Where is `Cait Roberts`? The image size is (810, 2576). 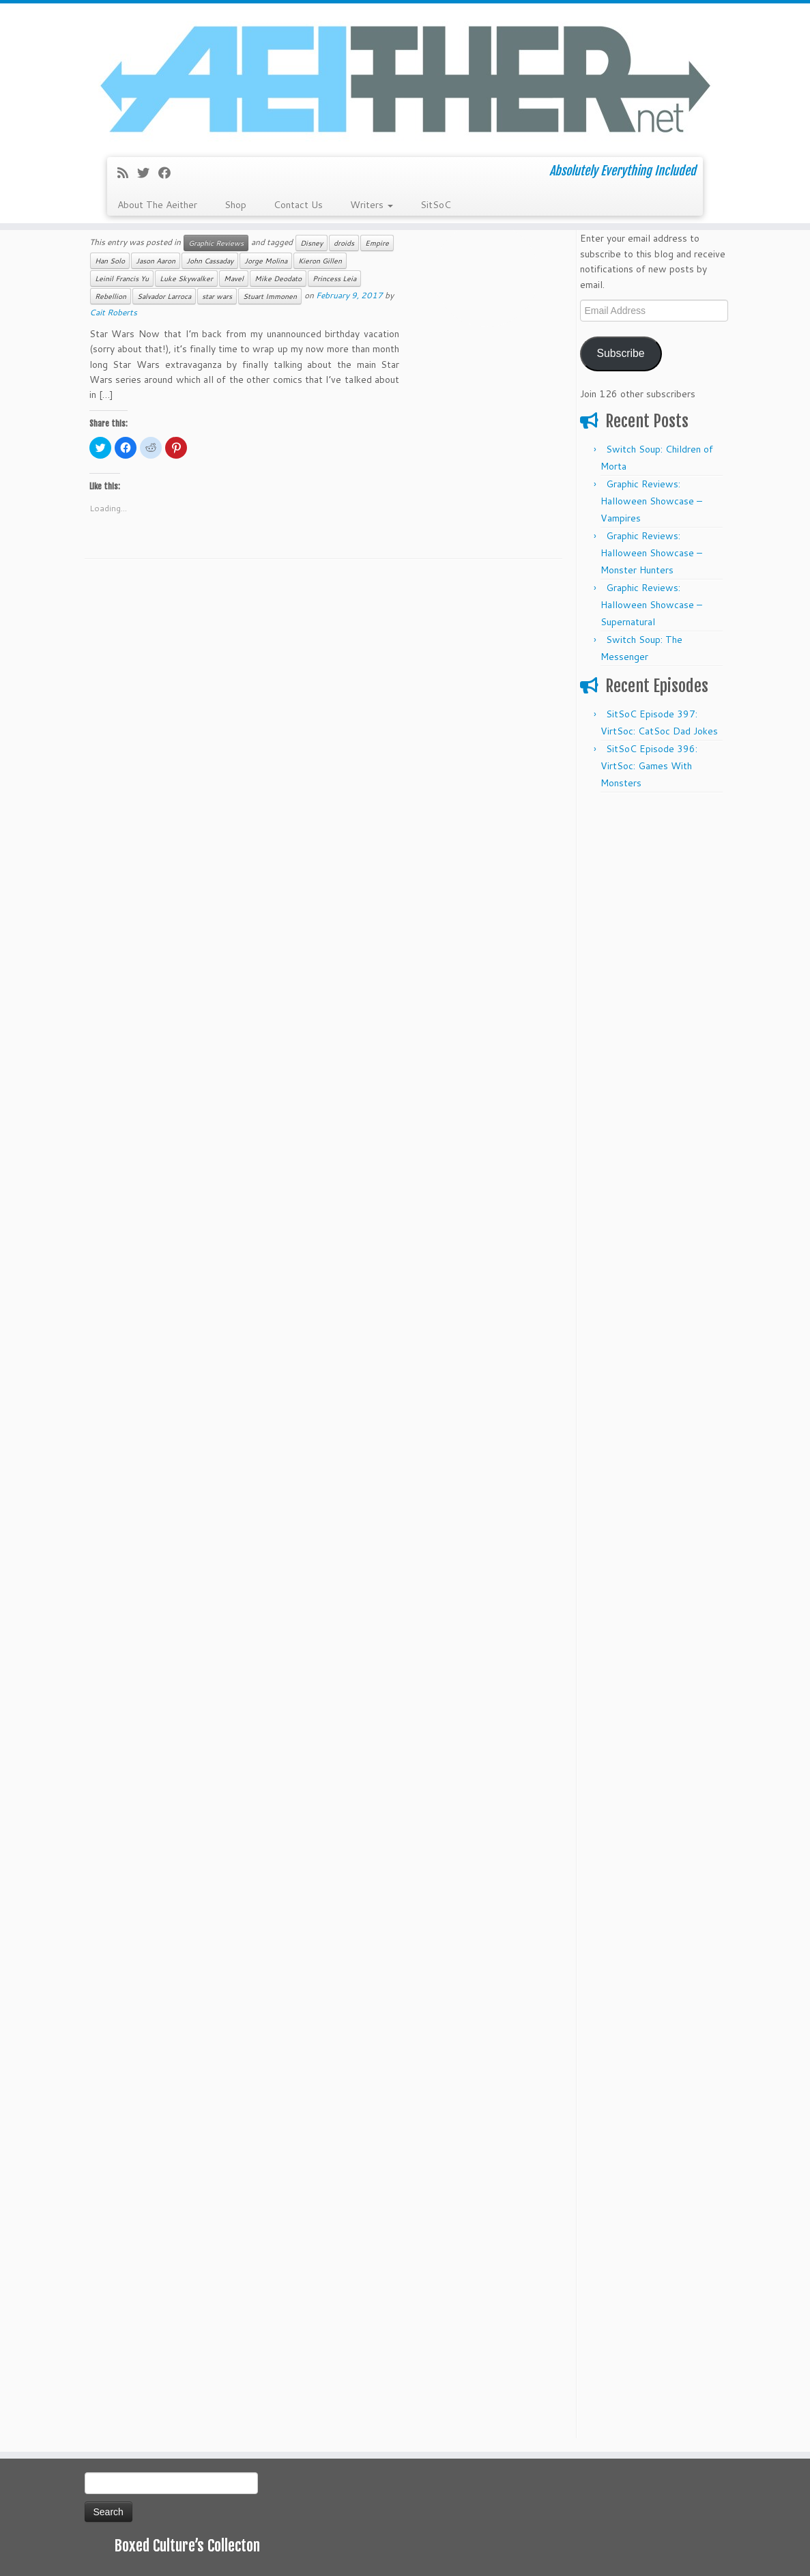 Cait Roberts is located at coordinates (113, 312).